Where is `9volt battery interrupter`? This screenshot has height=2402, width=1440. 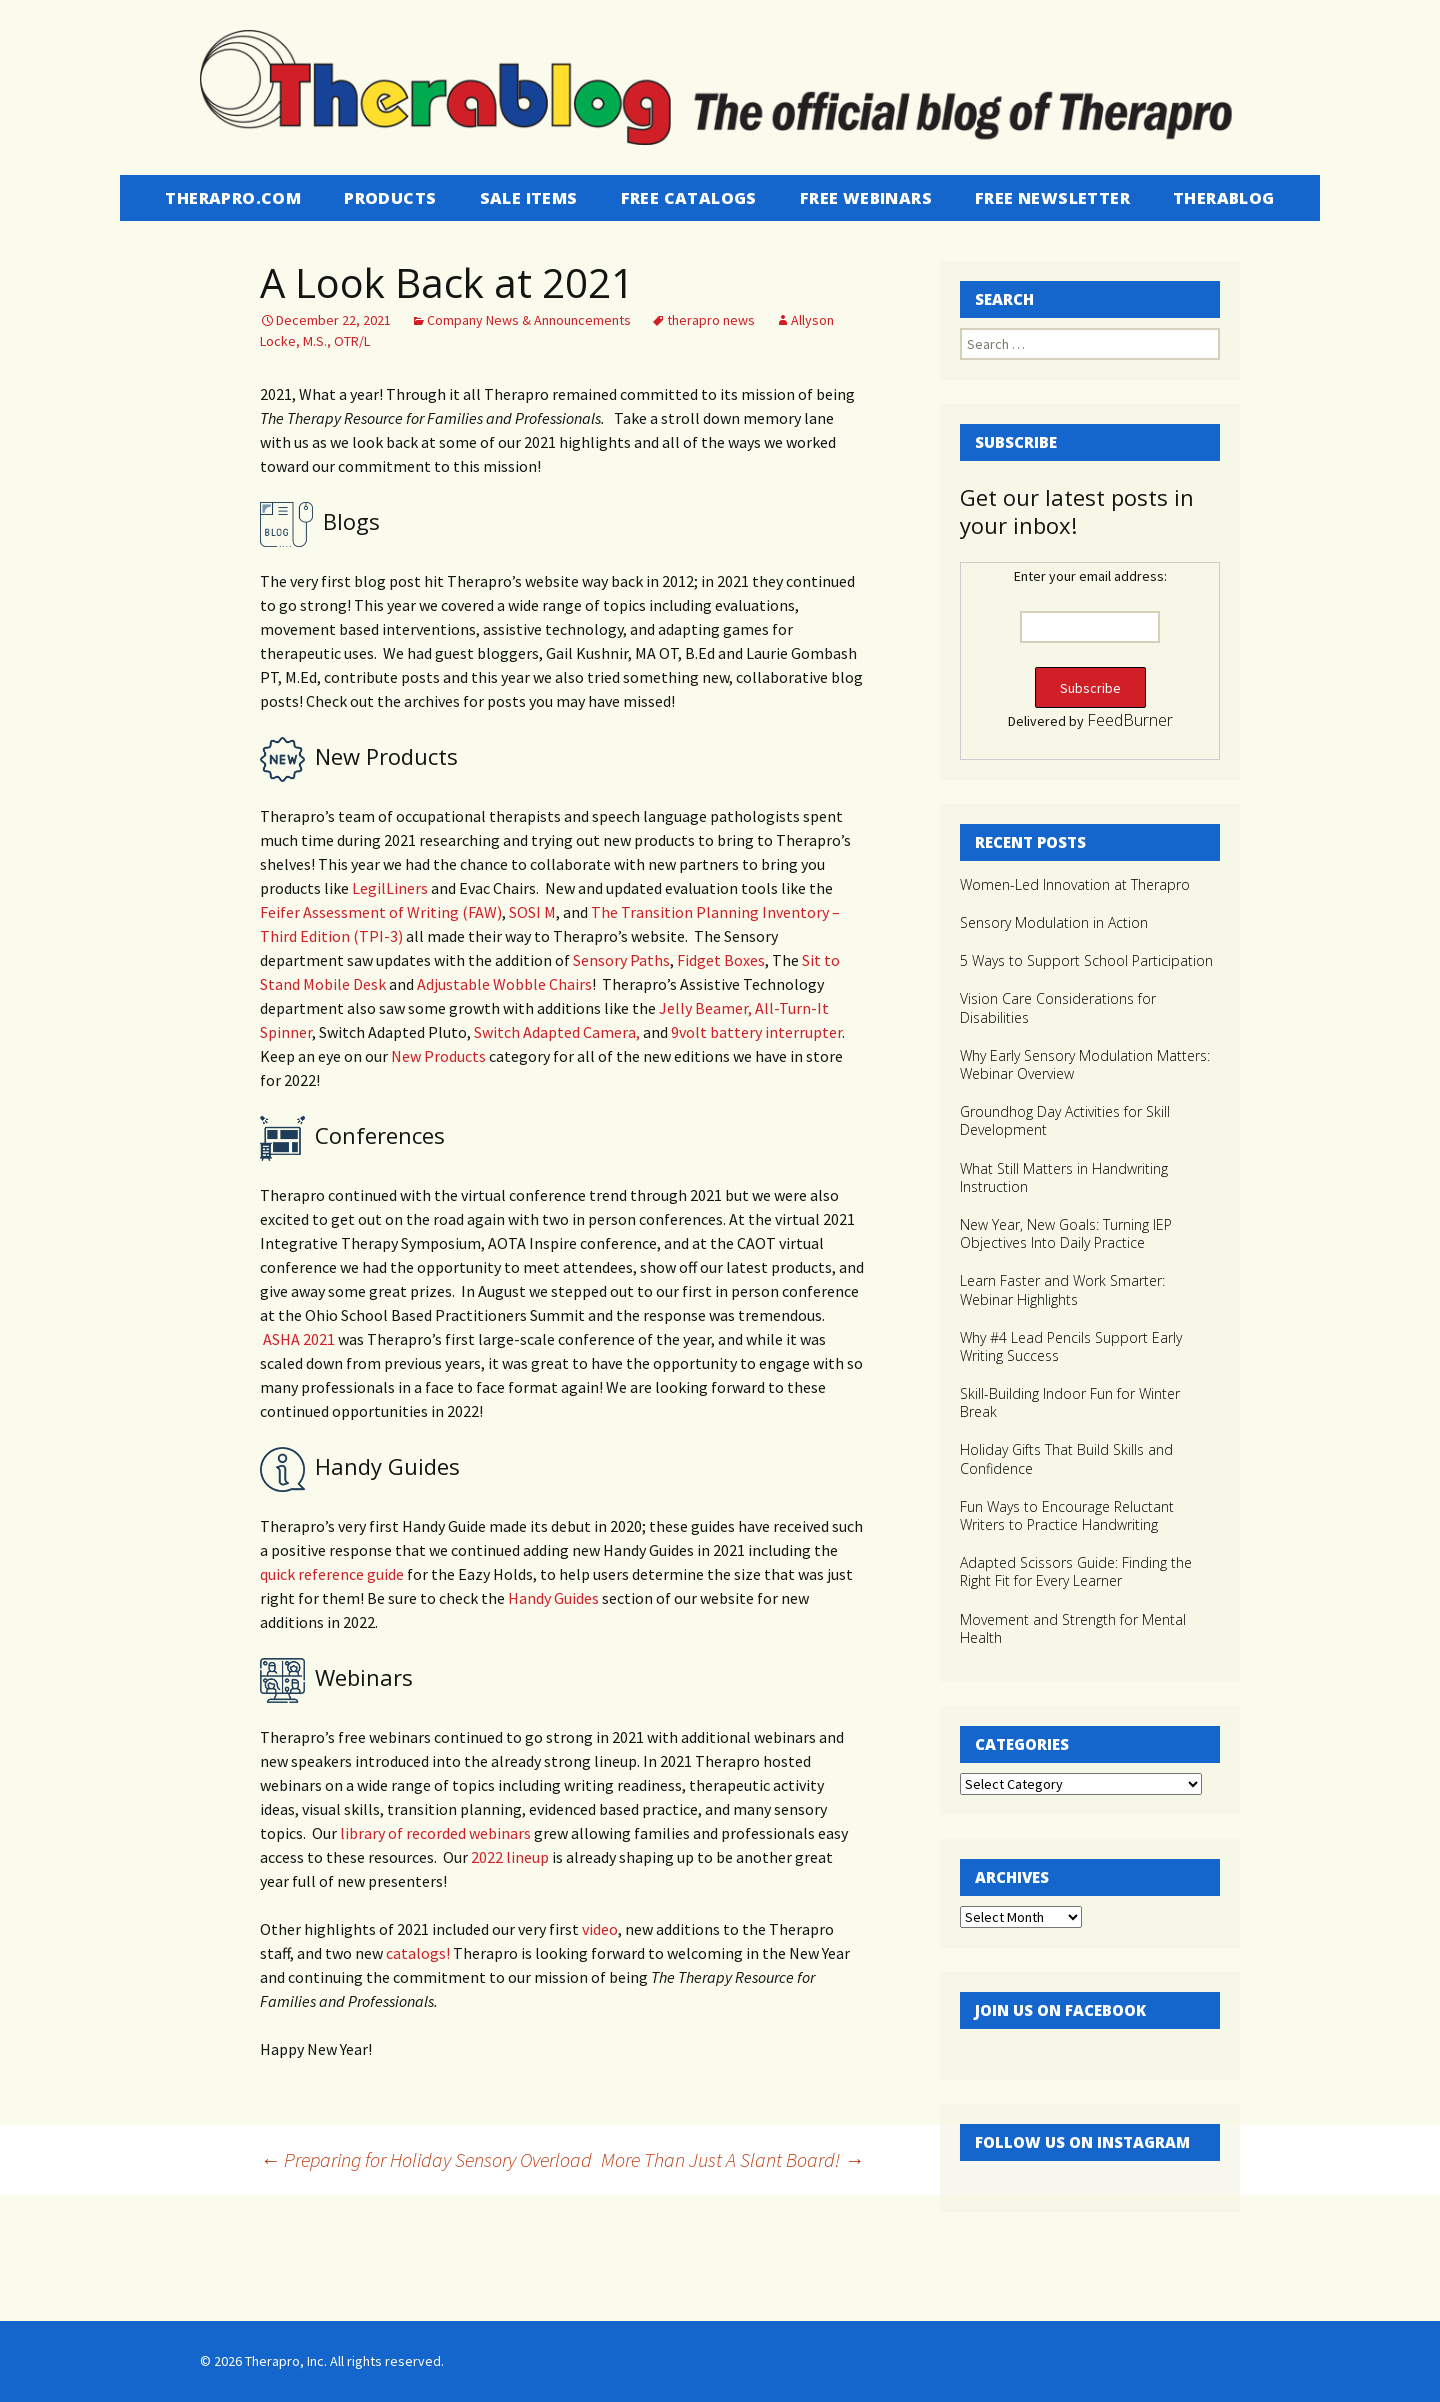 9volt battery interrupter is located at coordinates (756, 1032).